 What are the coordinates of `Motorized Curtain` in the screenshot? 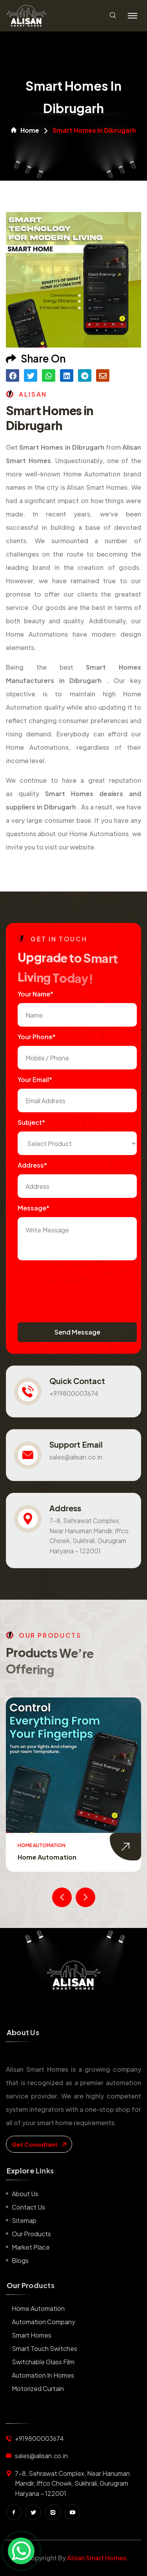 It's located at (38, 2388).